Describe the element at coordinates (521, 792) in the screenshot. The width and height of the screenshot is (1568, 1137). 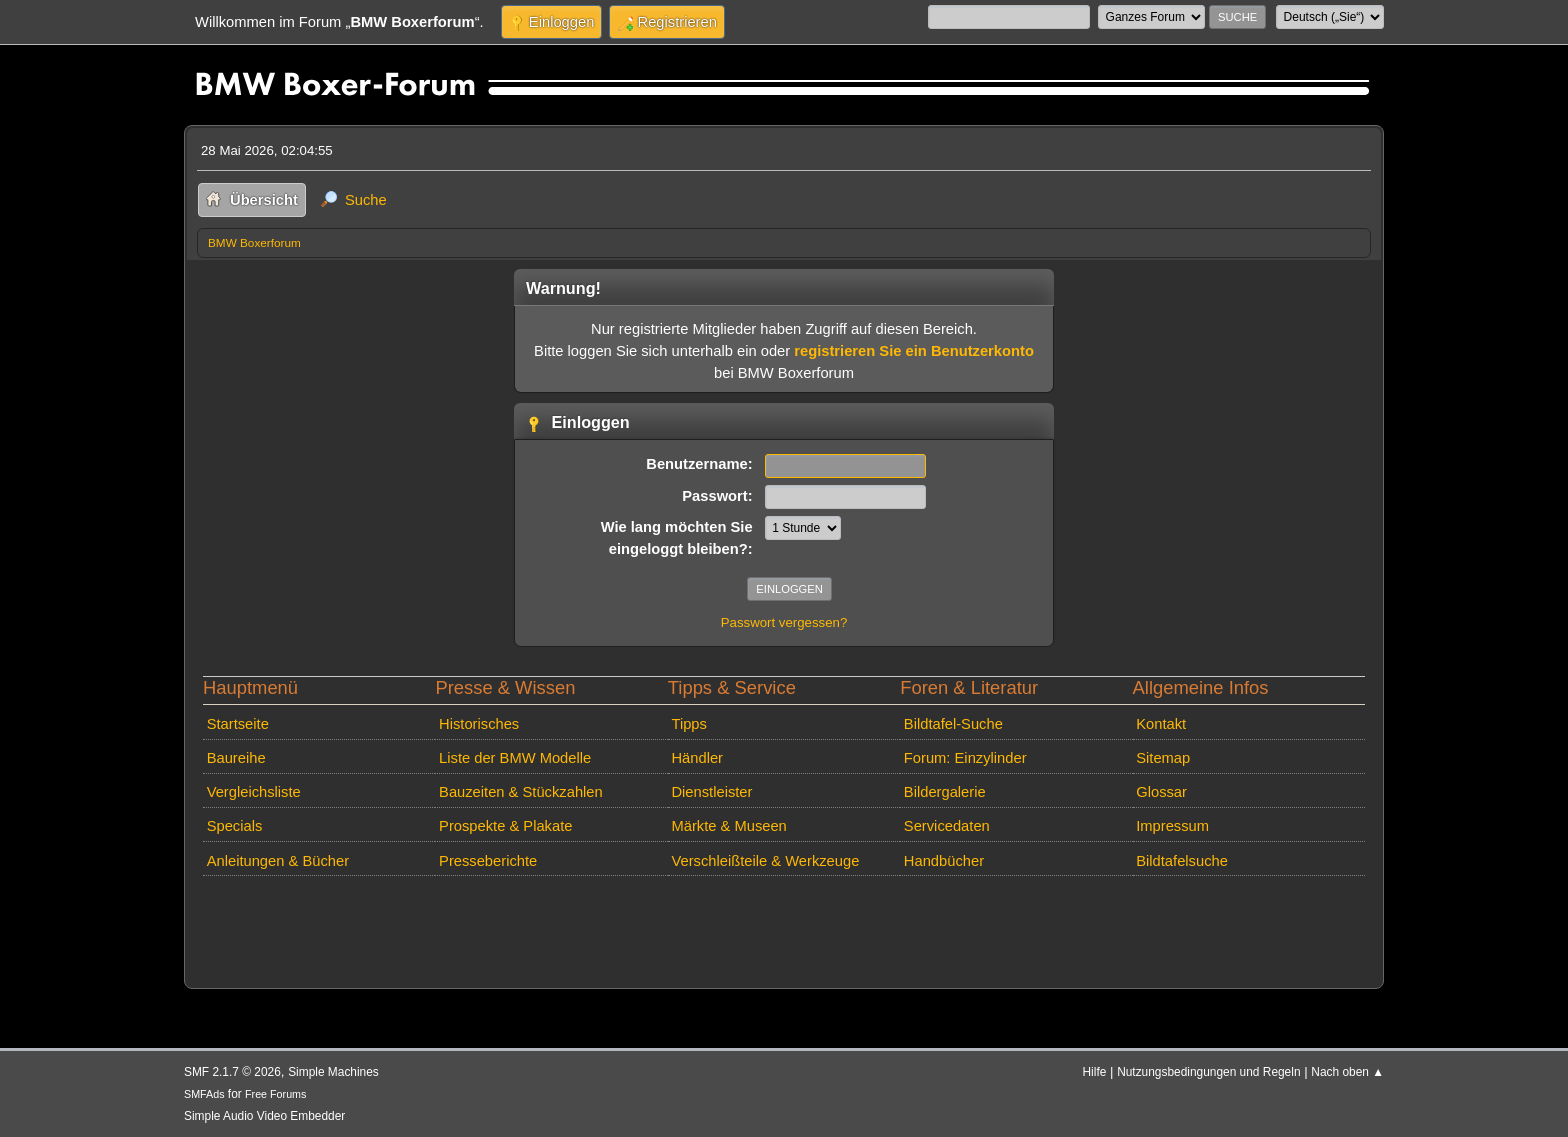
I see `Bauzeiten & Stückzahlen` at that location.